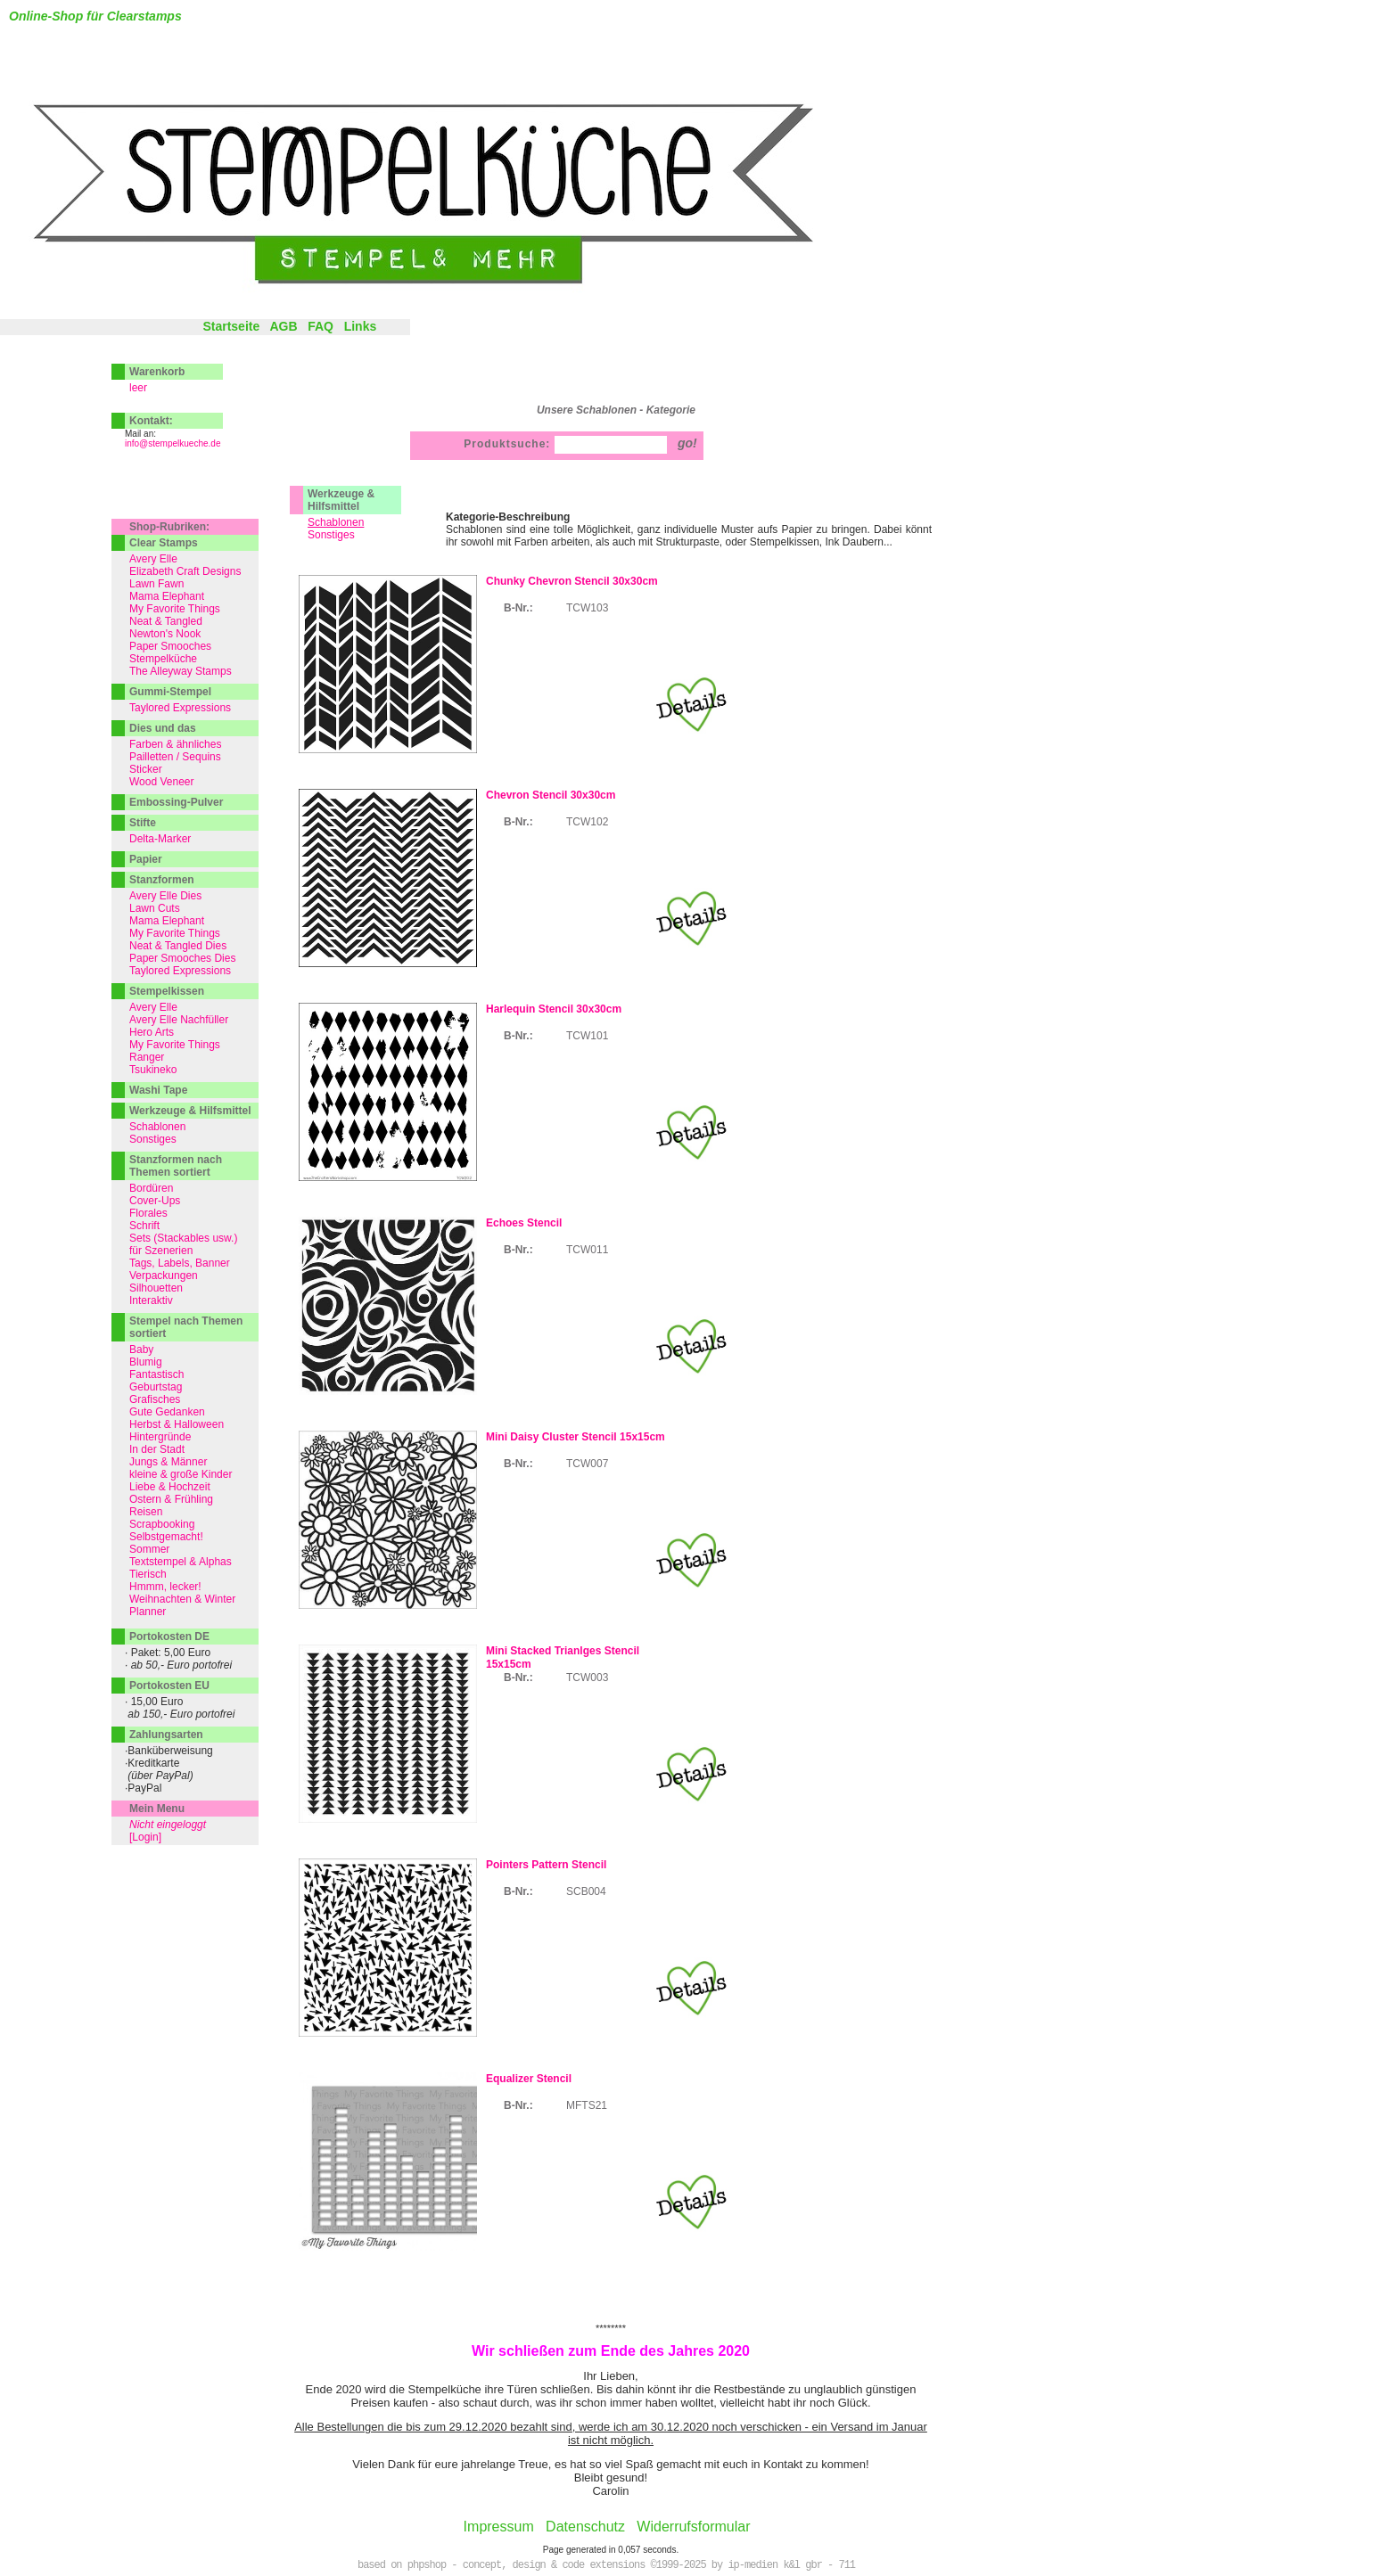 This screenshot has height=2576, width=1398. Describe the element at coordinates (161, 781) in the screenshot. I see `Wood Veneer` at that location.